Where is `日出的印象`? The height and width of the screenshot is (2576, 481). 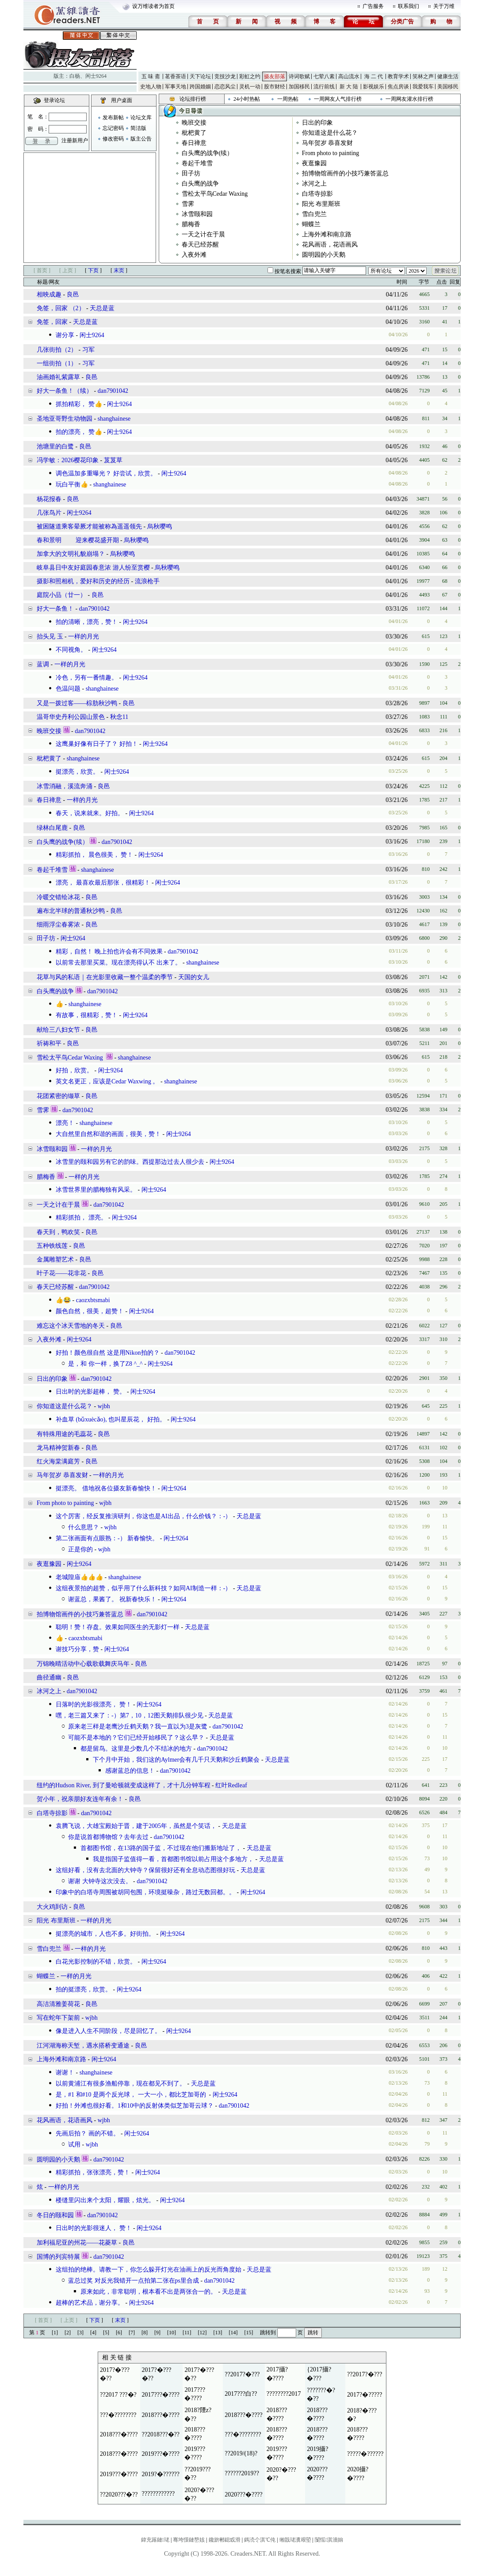
日出的印象 is located at coordinates (317, 122).